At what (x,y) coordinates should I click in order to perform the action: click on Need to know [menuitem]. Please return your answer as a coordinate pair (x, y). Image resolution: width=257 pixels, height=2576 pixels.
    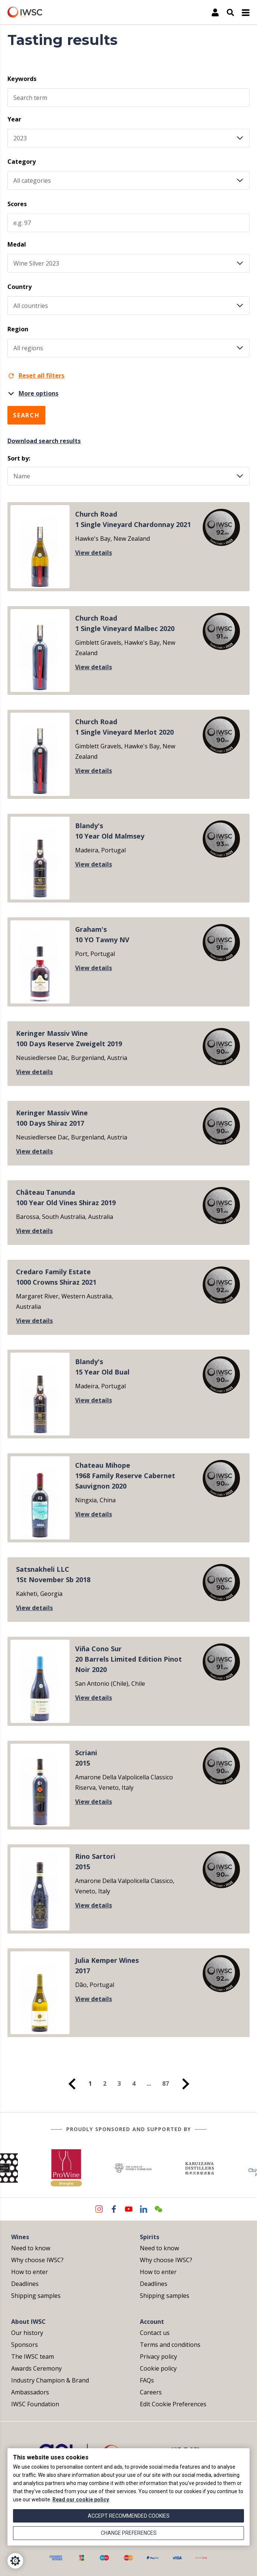
    Looking at the image, I should click on (30, 2248).